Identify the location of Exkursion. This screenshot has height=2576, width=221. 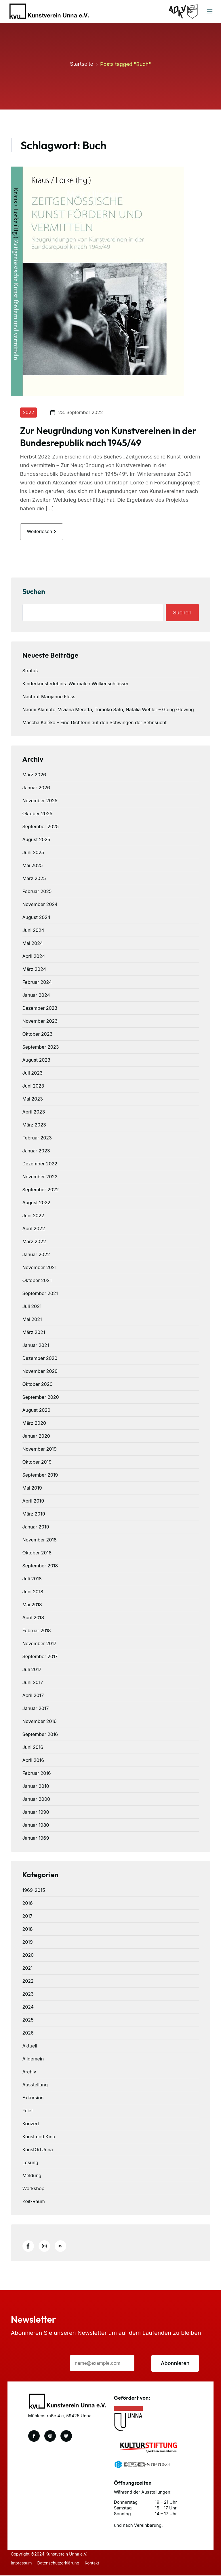
(33, 2098).